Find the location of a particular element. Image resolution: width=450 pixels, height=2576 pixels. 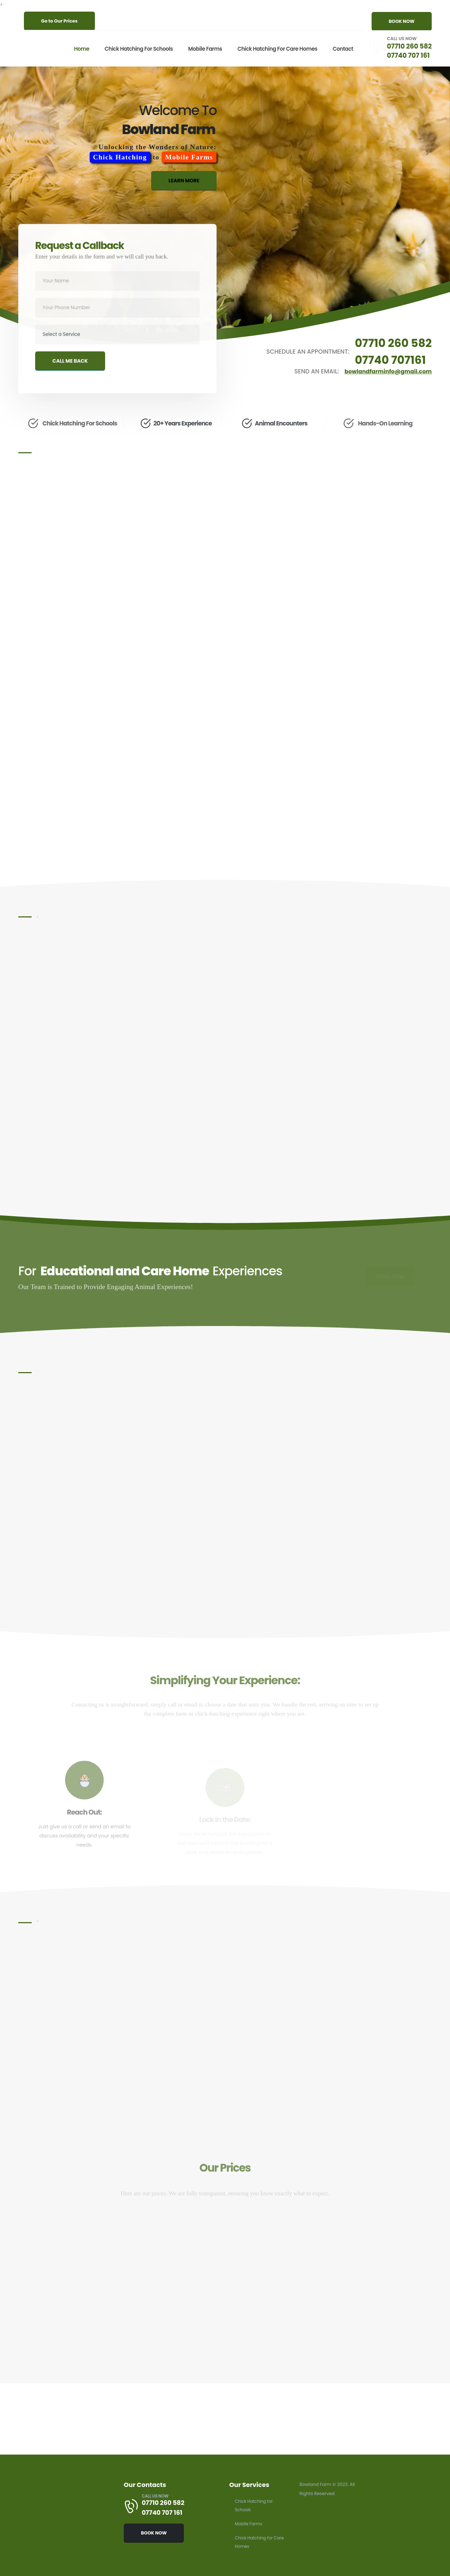

Go to Our Prices is located at coordinates (59, 21).